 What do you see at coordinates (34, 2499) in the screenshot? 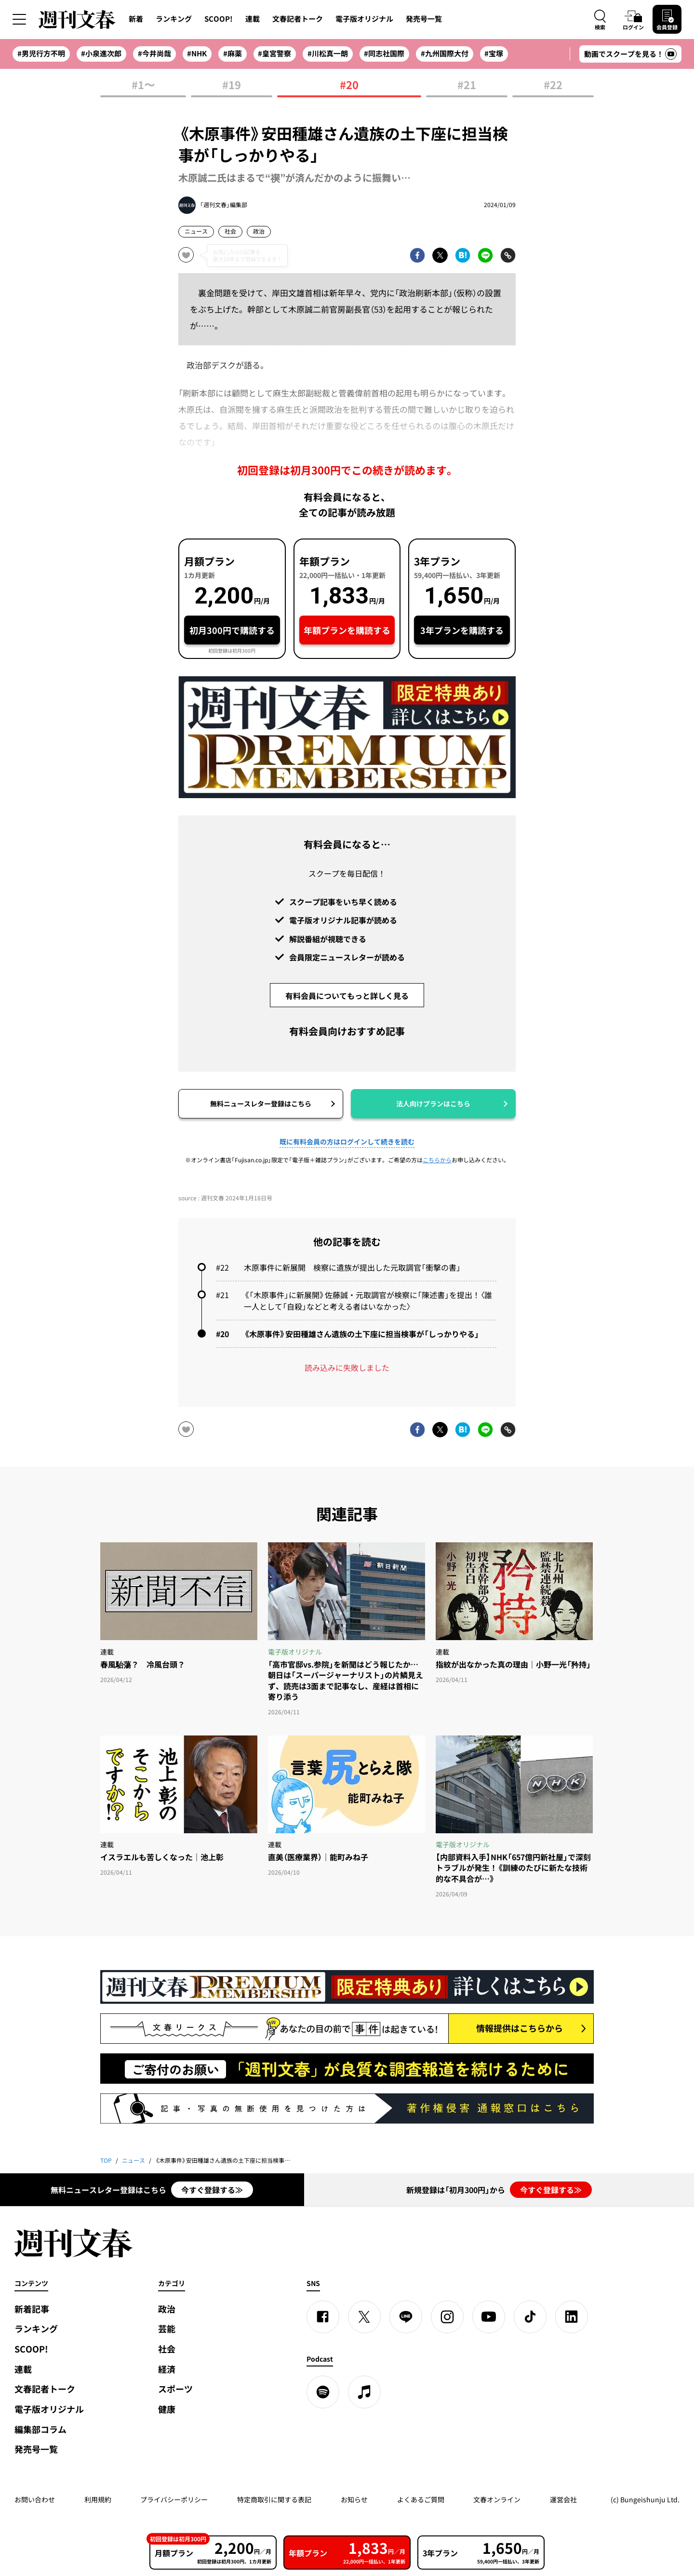
I see `お問い合わせ` at bounding box center [34, 2499].